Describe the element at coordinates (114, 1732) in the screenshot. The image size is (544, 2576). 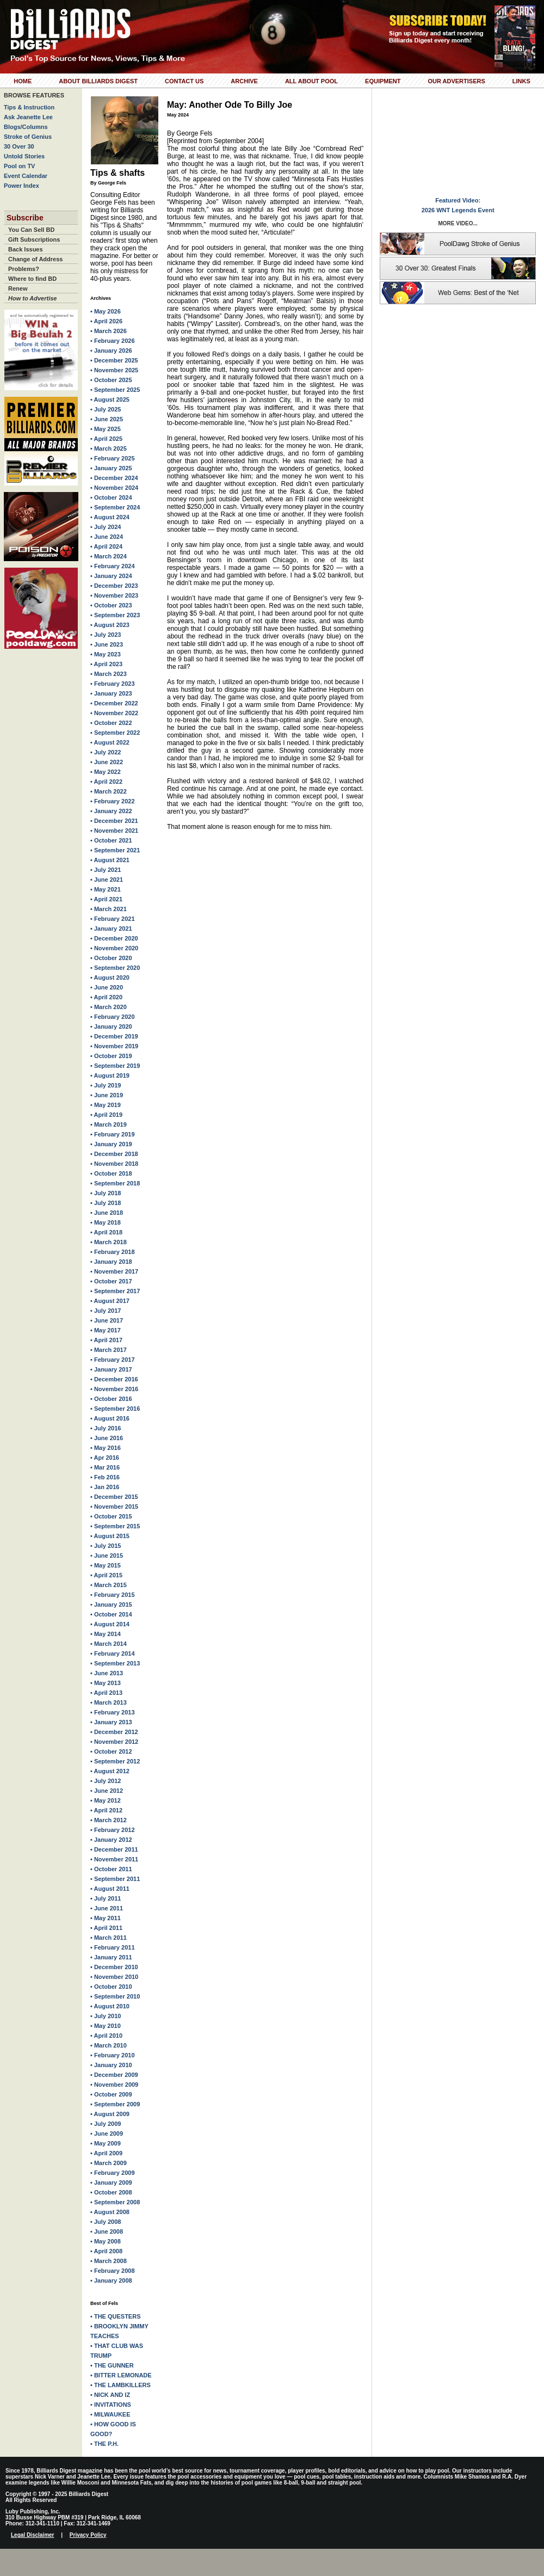
I see `• December 2012` at that location.